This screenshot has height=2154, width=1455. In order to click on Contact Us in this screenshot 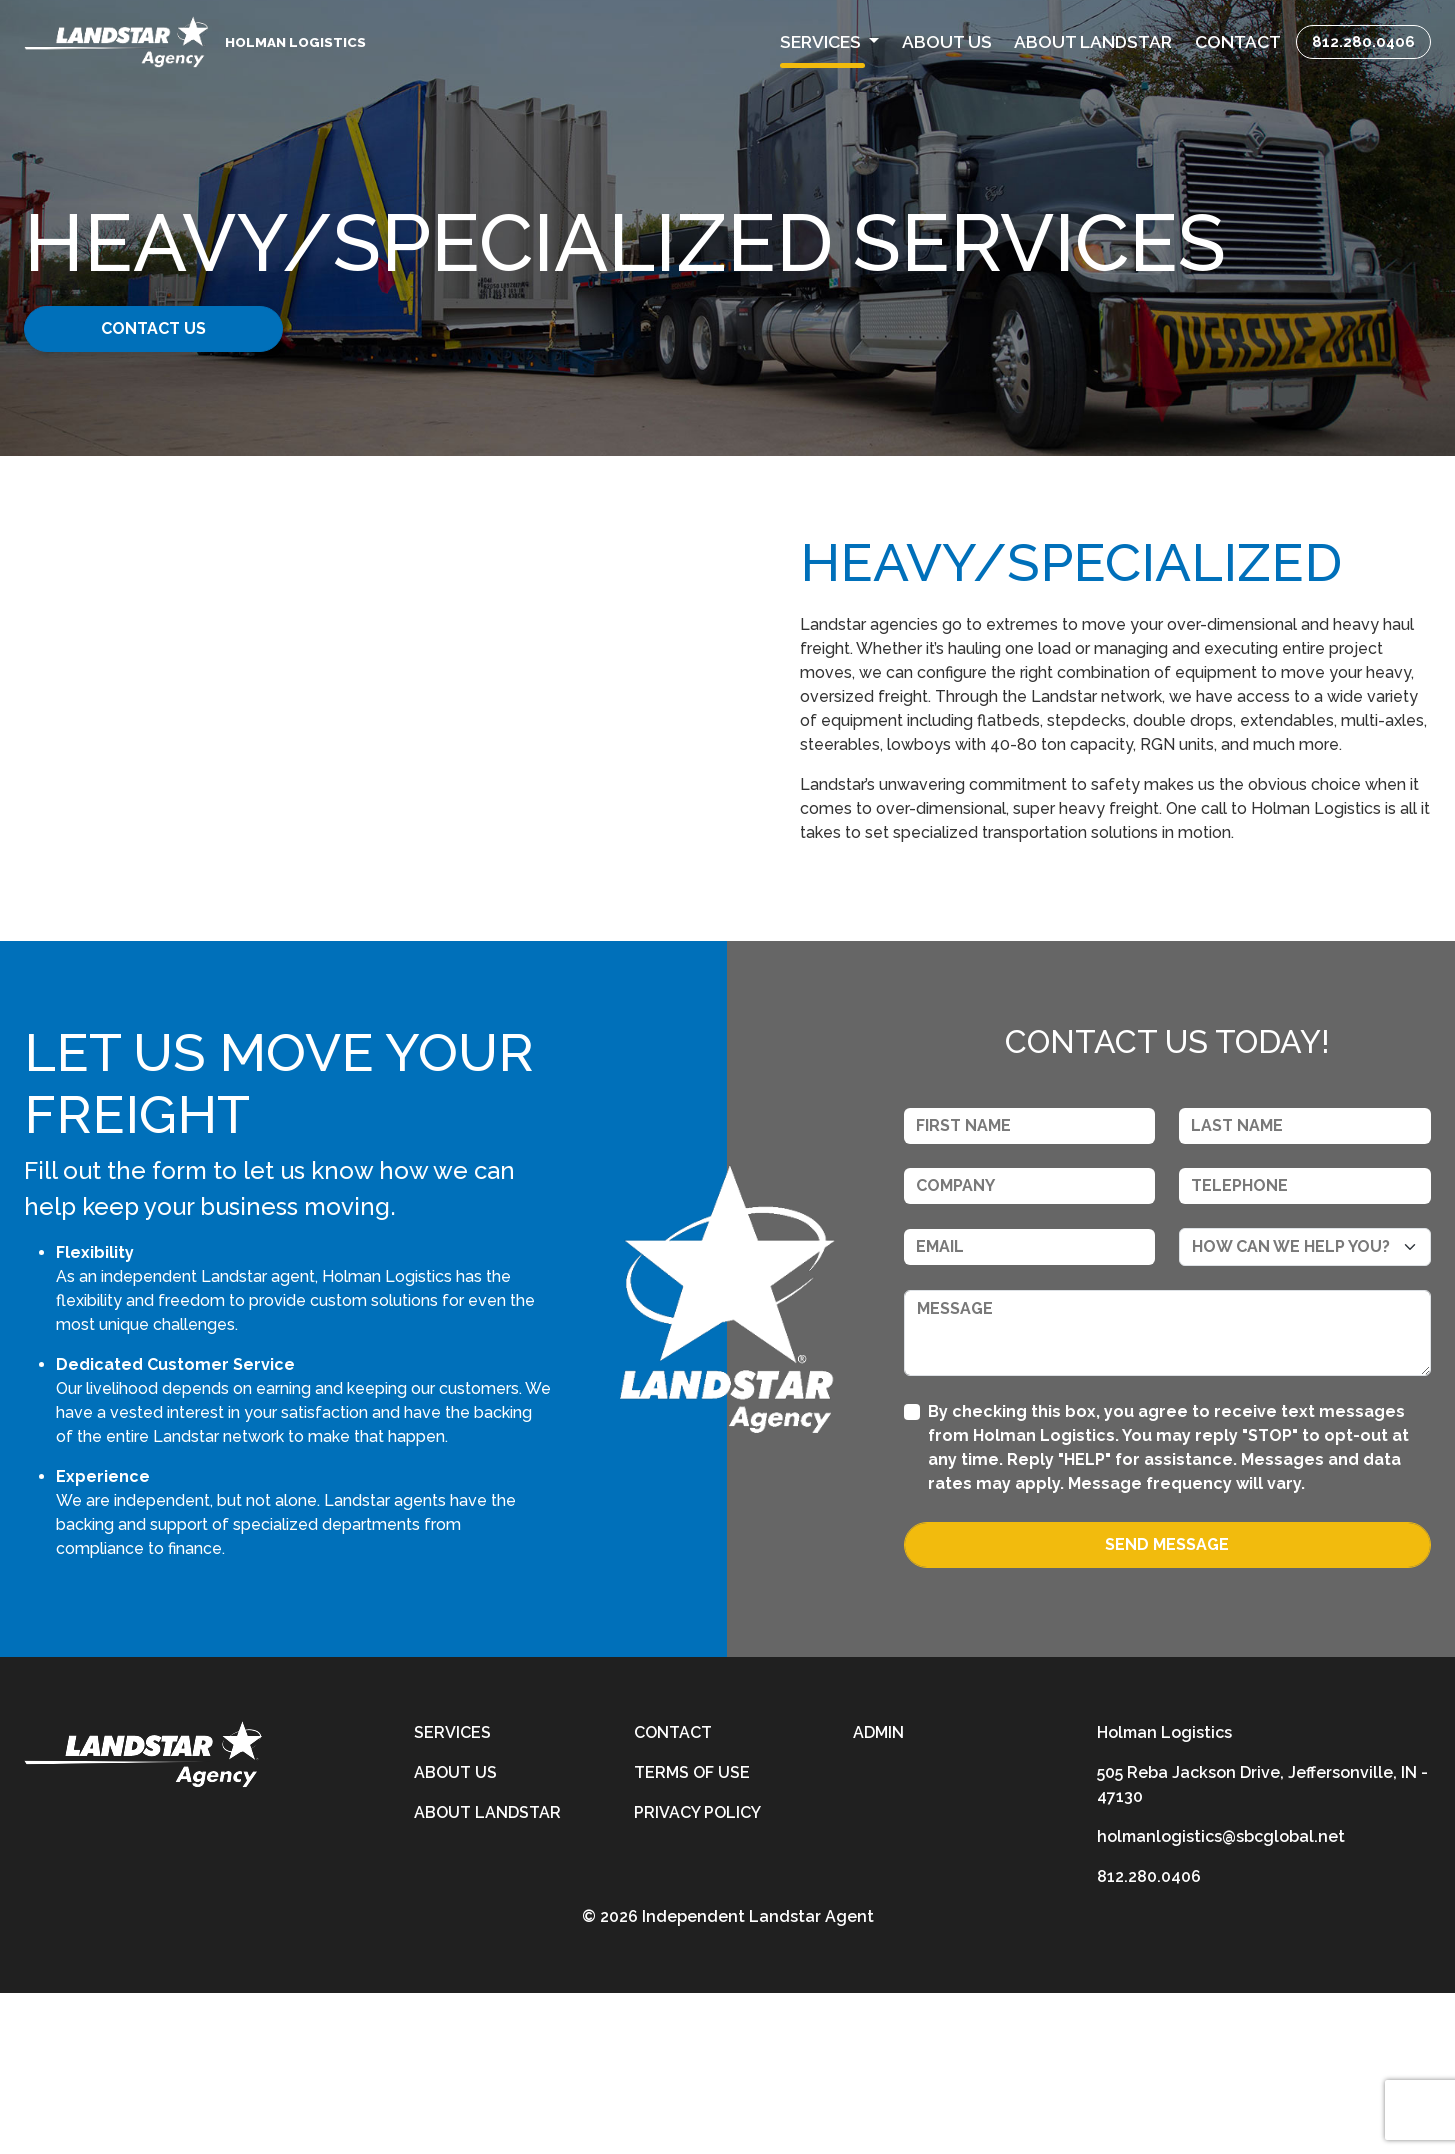, I will do `click(177, 328)`.